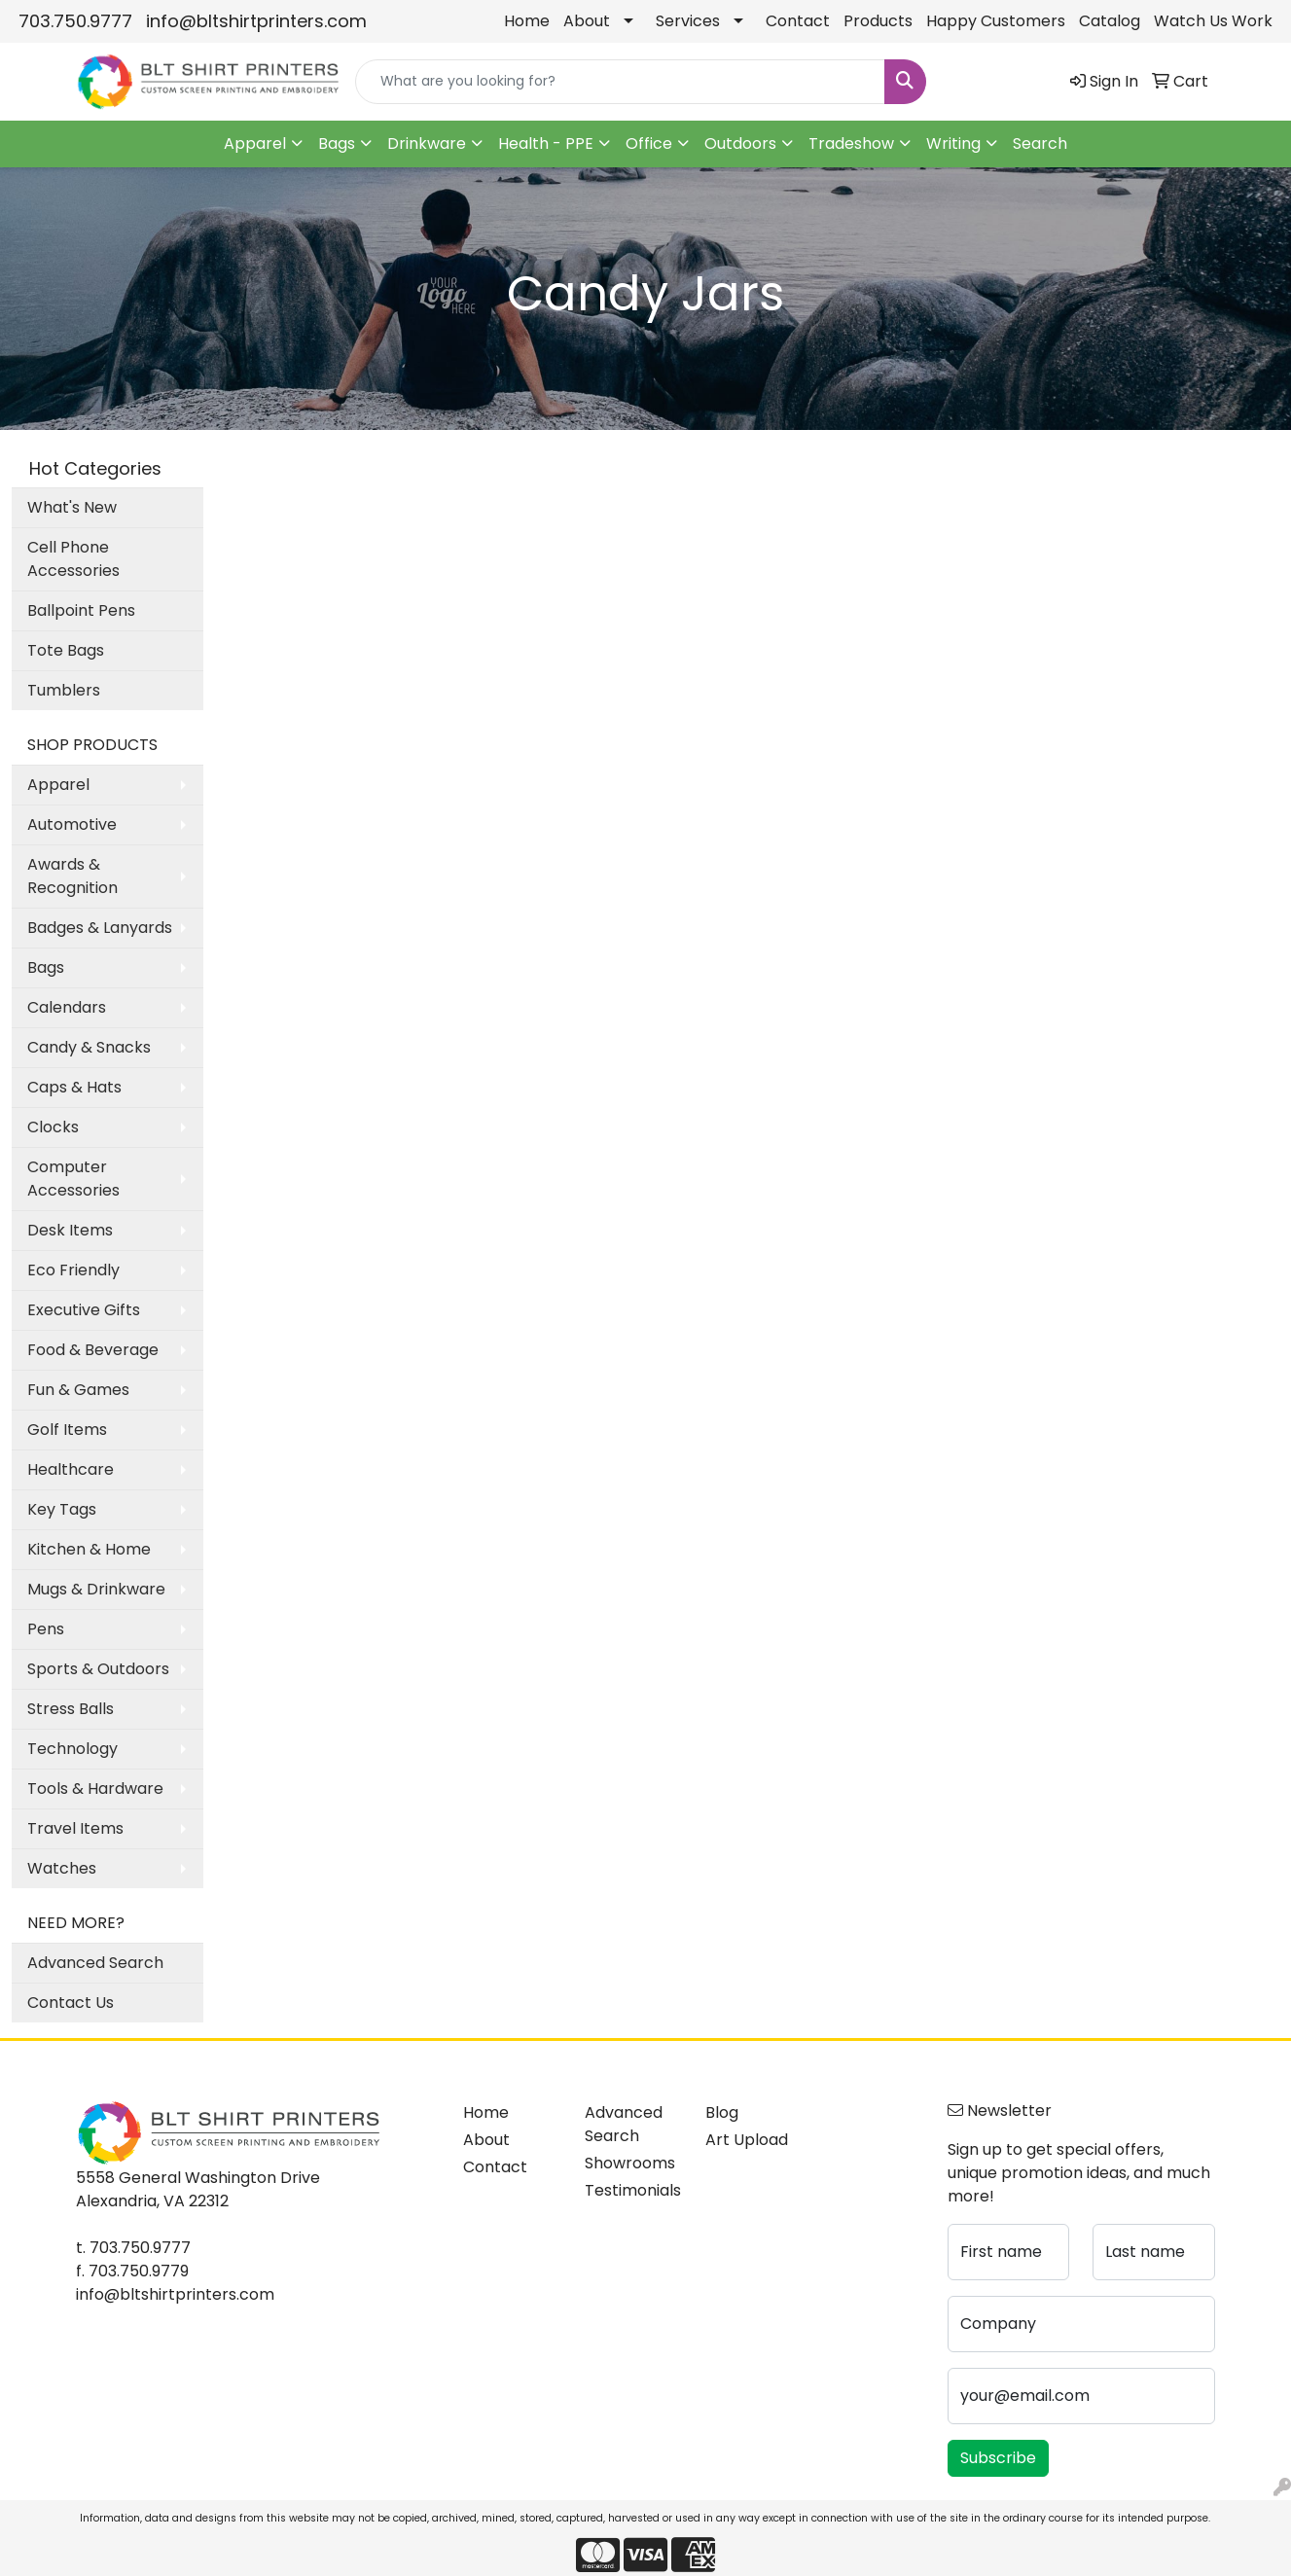 Image resolution: width=1291 pixels, height=2576 pixels. Describe the element at coordinates (426, 143) in the screenshot. I see `Drinkware` at that location.